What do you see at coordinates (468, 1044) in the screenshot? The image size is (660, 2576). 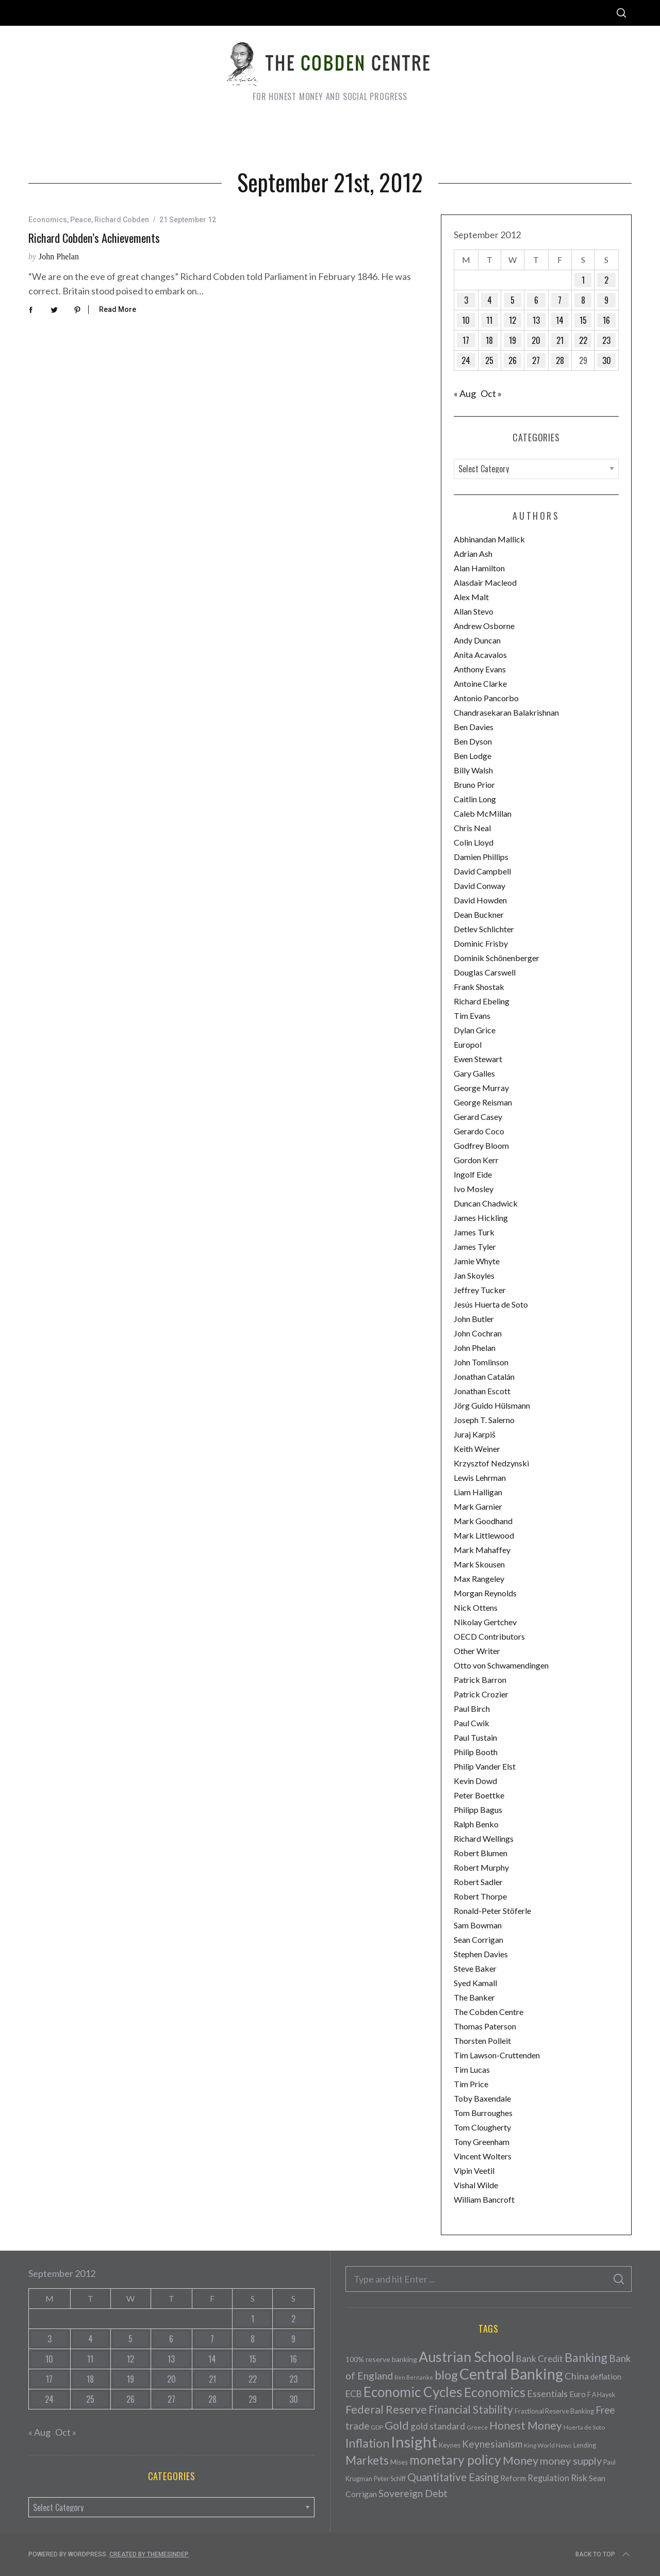 I see `Europol` at bounding box center [468, 1044].